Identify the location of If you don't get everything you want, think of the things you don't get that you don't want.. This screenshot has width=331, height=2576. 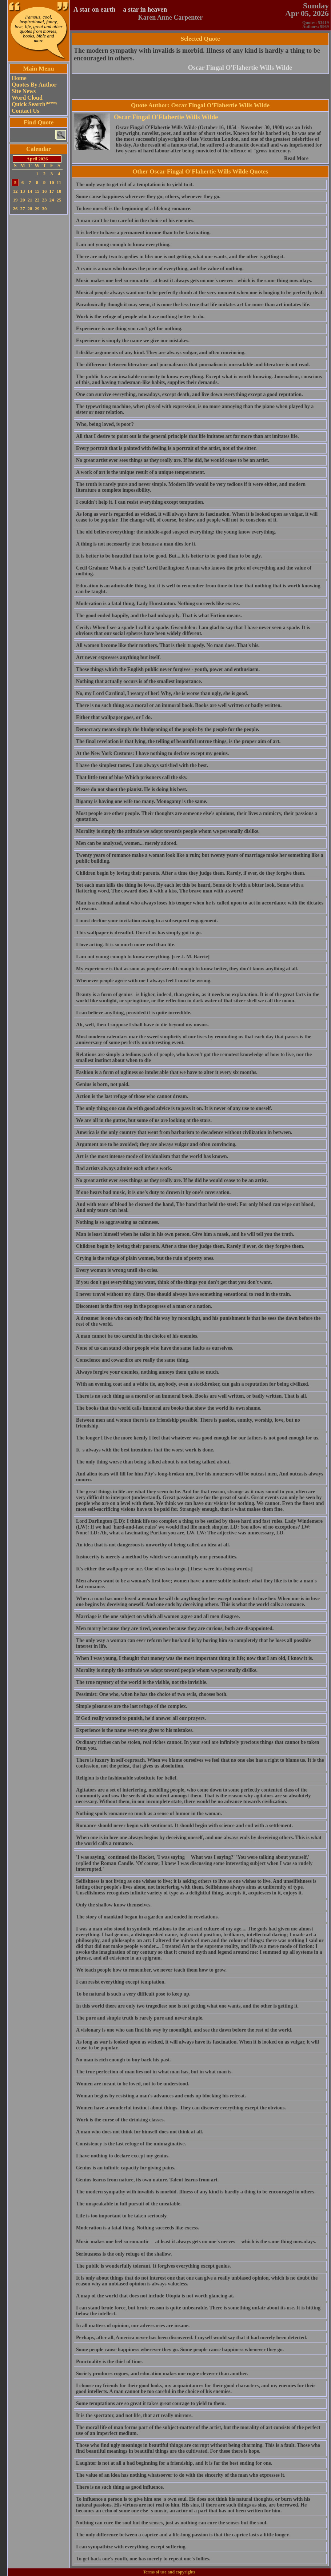
(174, 1282).